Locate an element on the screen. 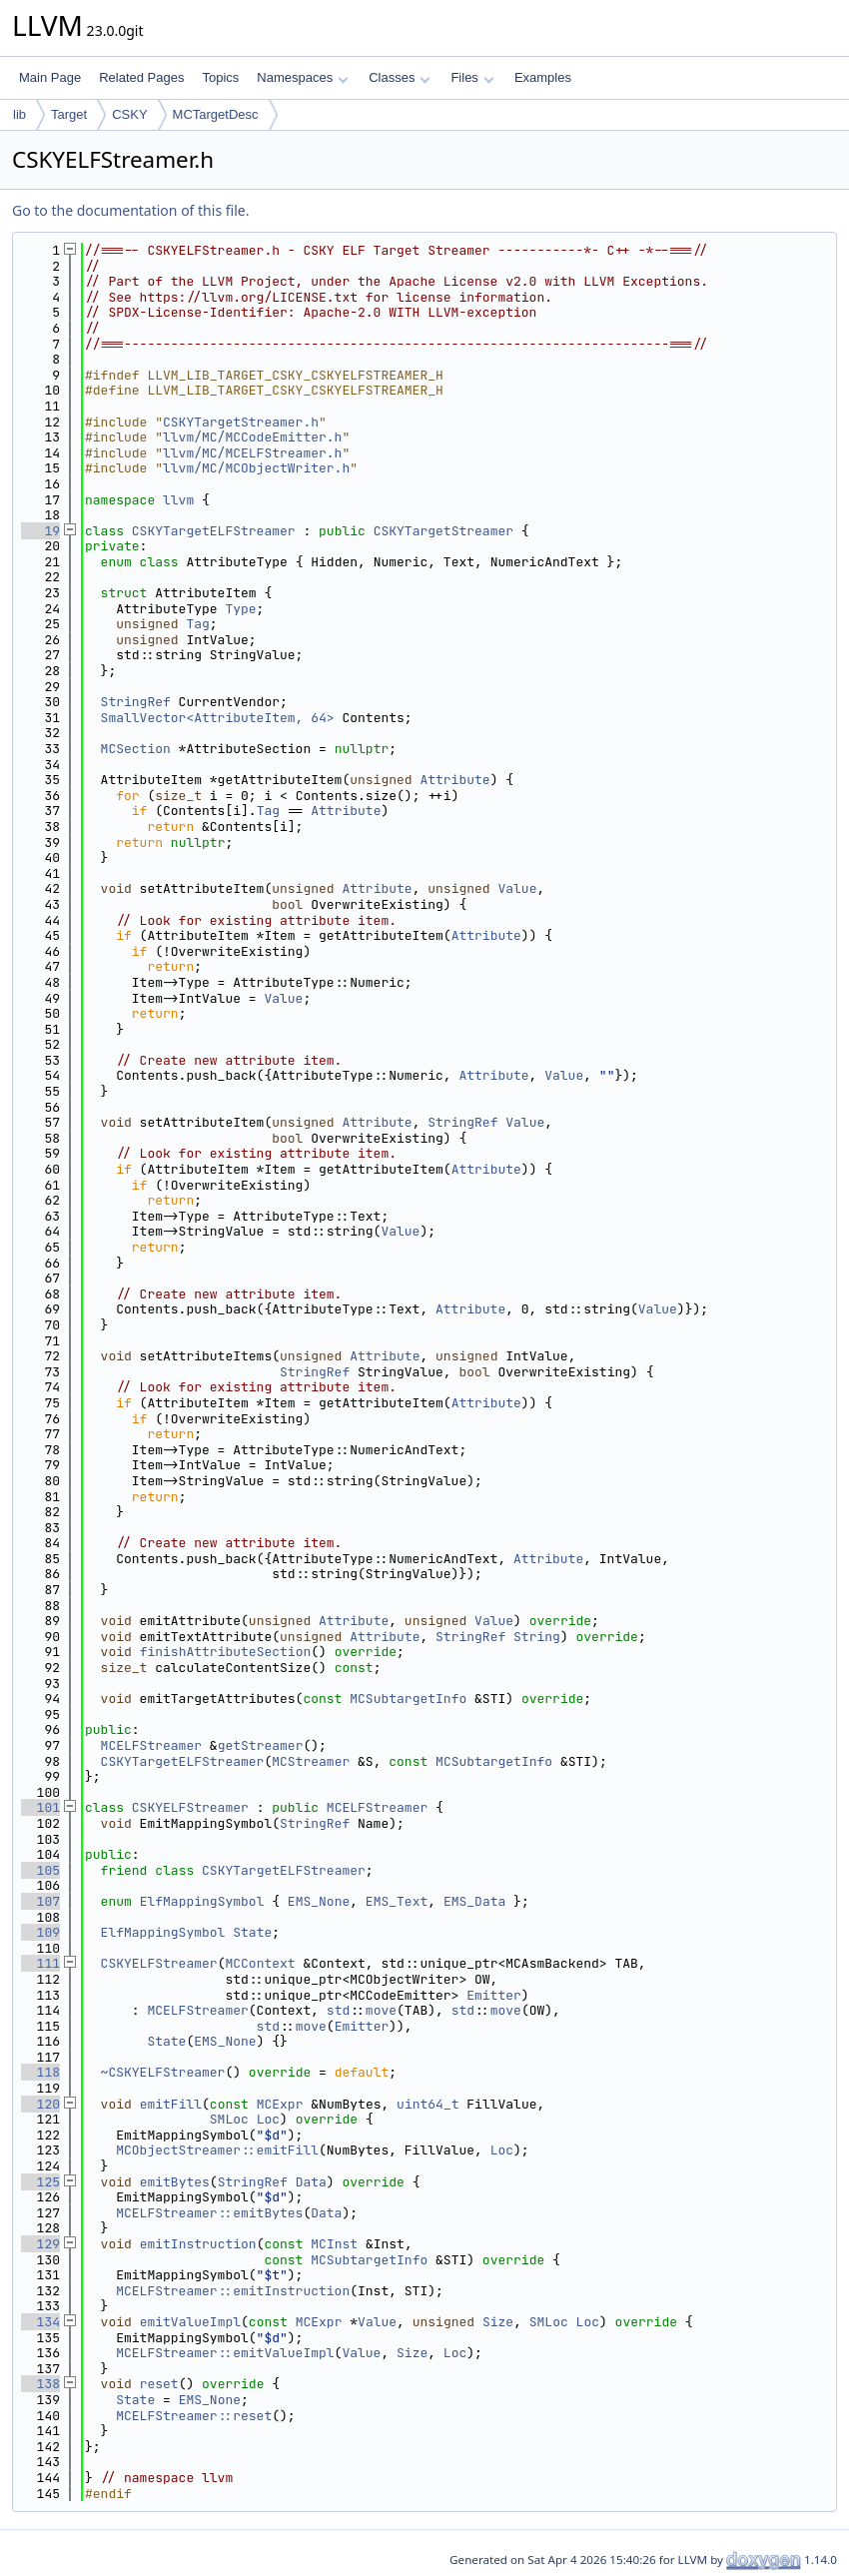 The image size is (849, 2576). Main Page is located at coordinates (50, 77).